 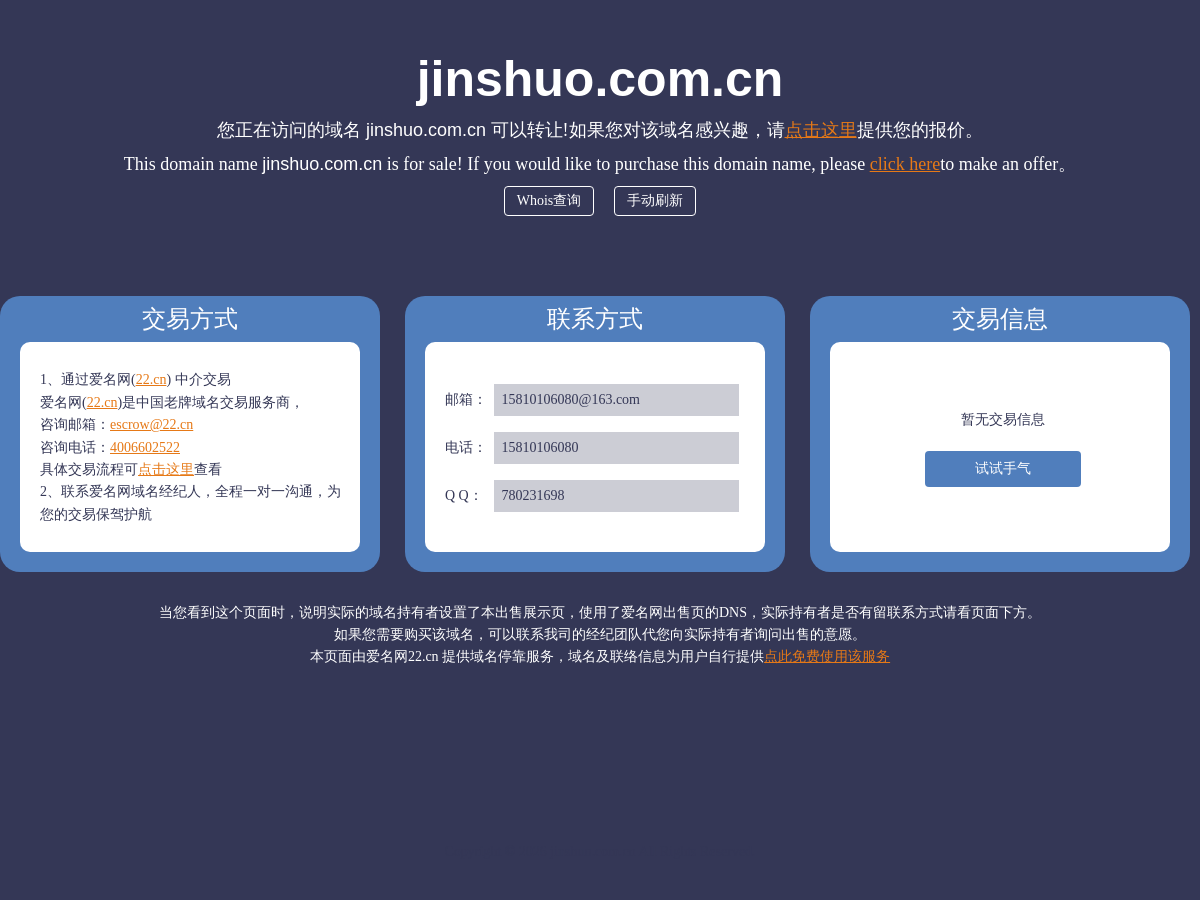 What do you see at coordinates (905, 164) in the screenshot?
I see `click here` at bounding box center [905, 164].